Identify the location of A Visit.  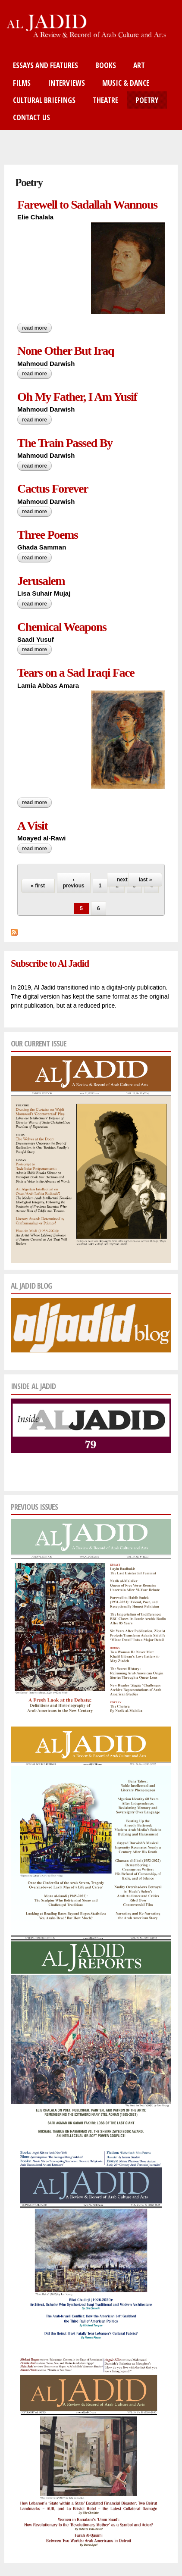
(32, 825).